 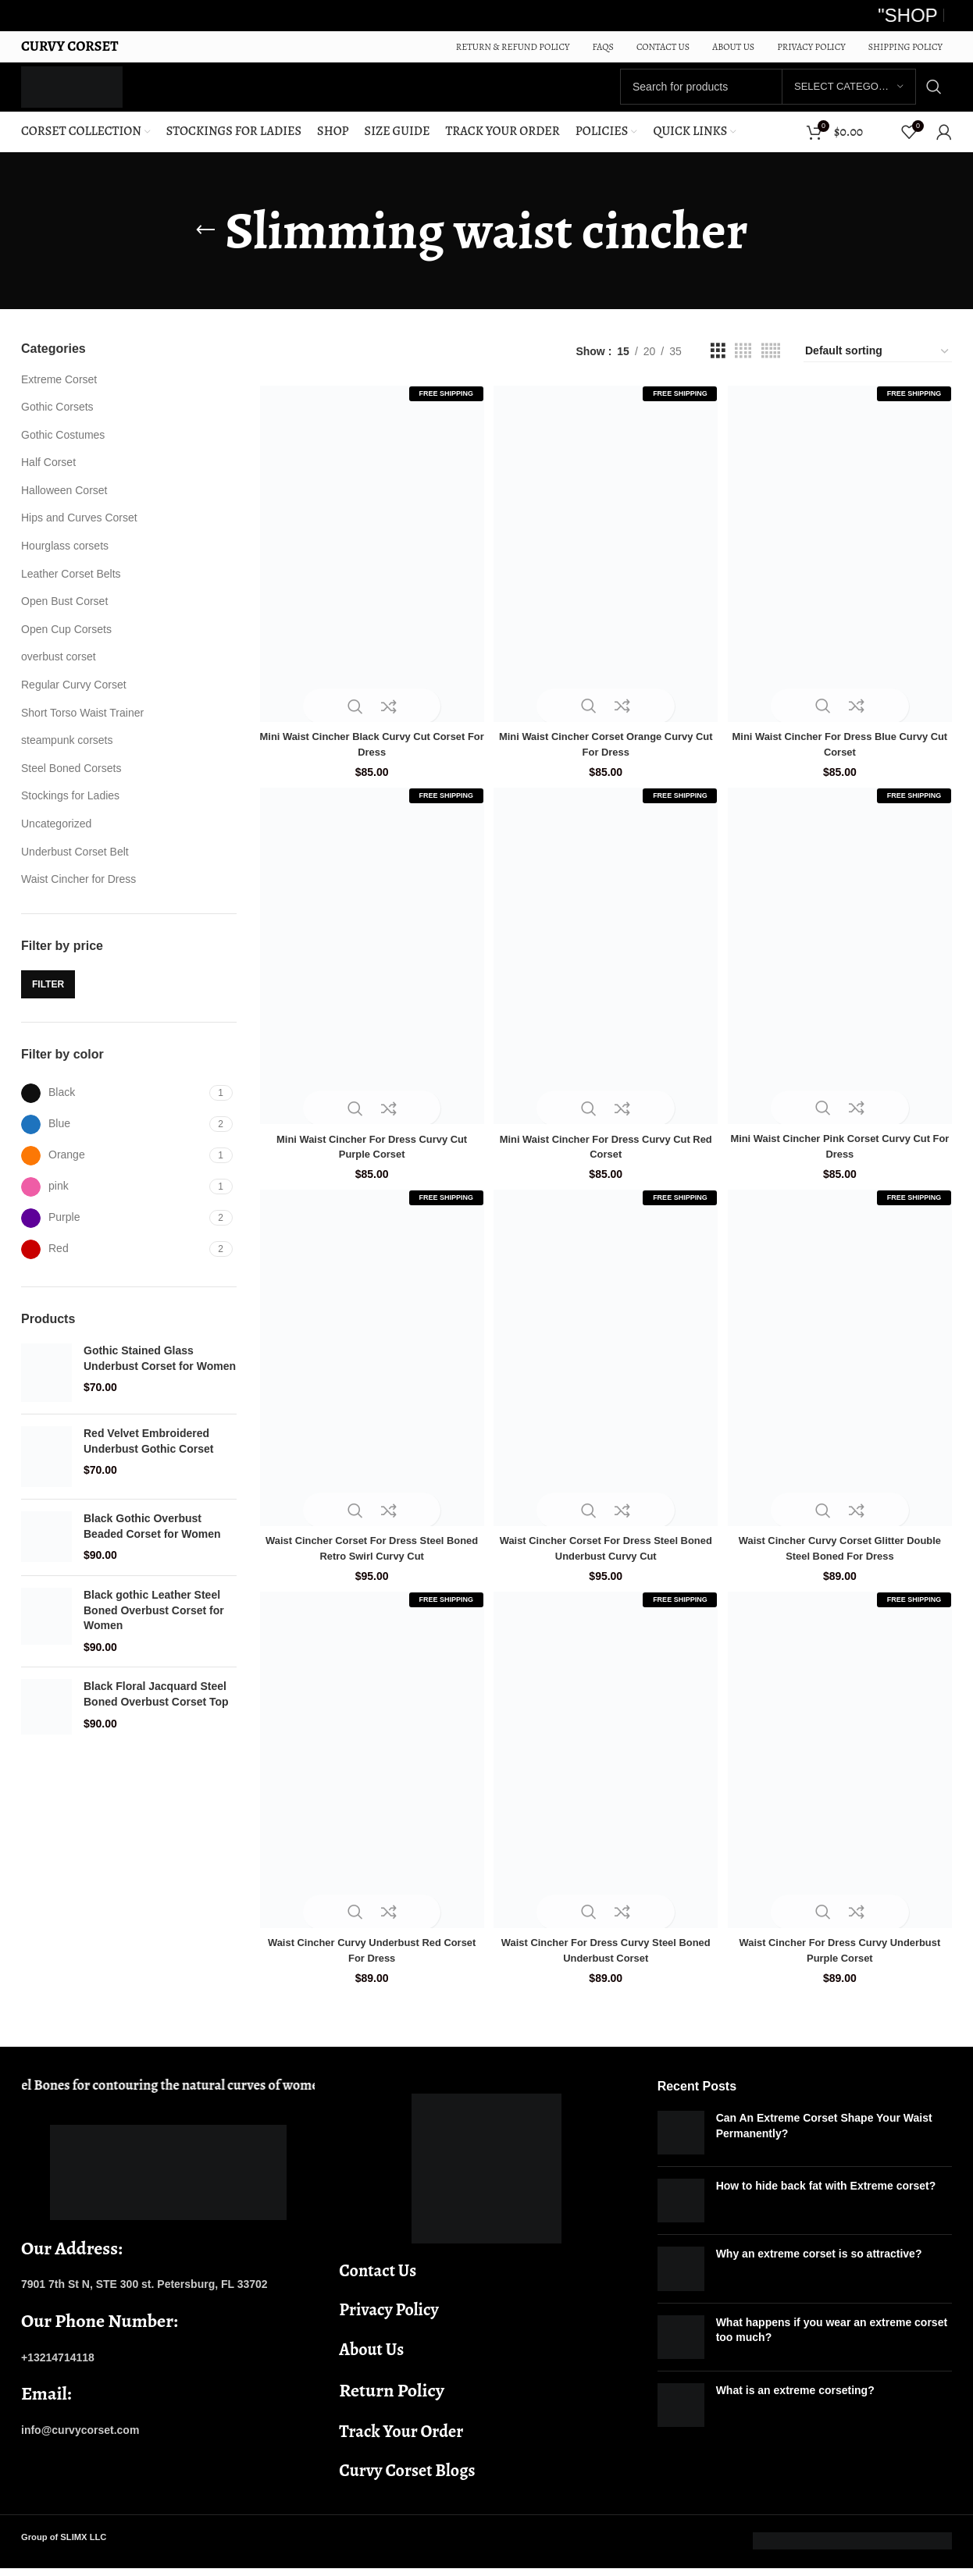 What do you see at coordinates (154, 1624) in the screenshot?
I see `Black gothic Leather Steel Boned Overbust Corset for Women` at bounding box center [154, 1624].